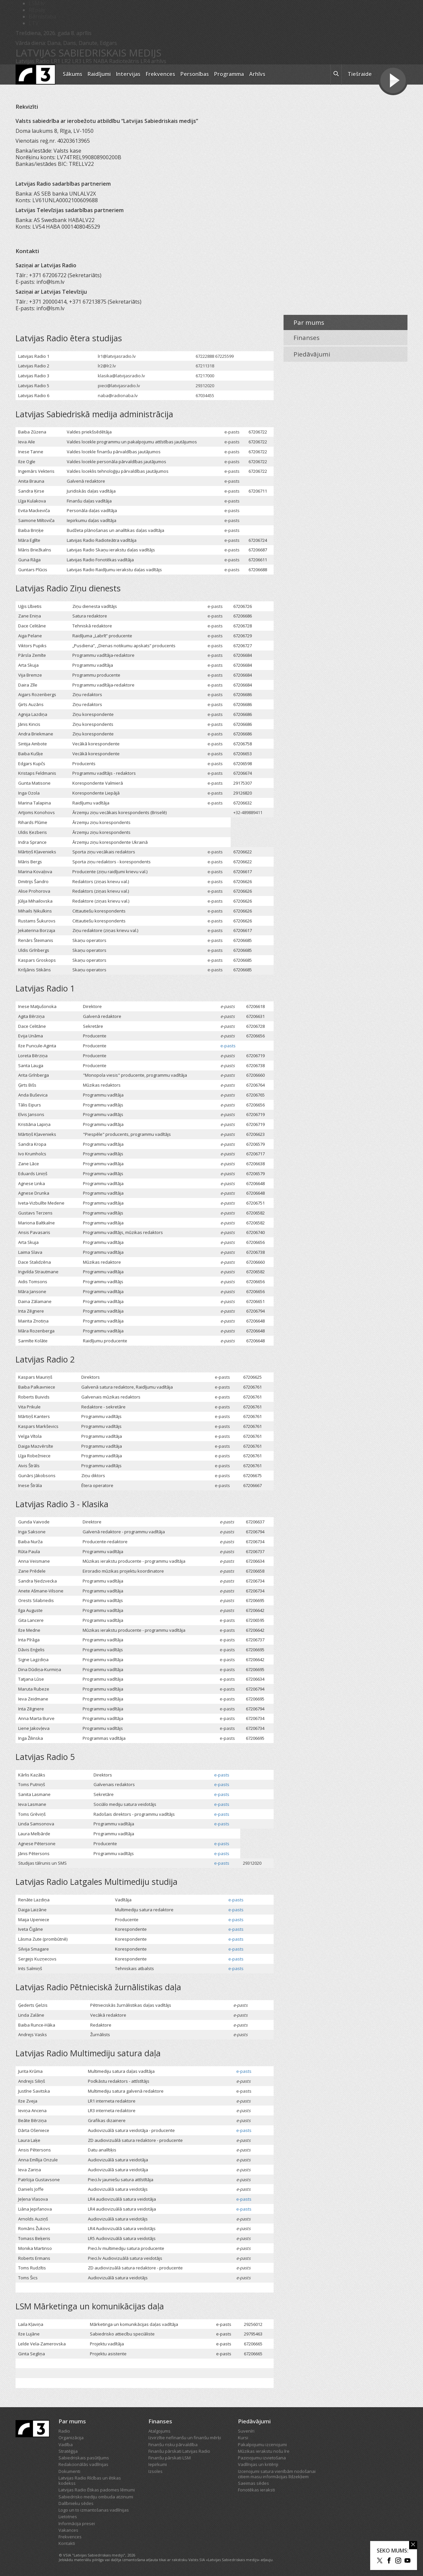  What do you see at coordinates (128, 74) in the screenshot?
I see `Intervijas` at bounding box center [128, 74].